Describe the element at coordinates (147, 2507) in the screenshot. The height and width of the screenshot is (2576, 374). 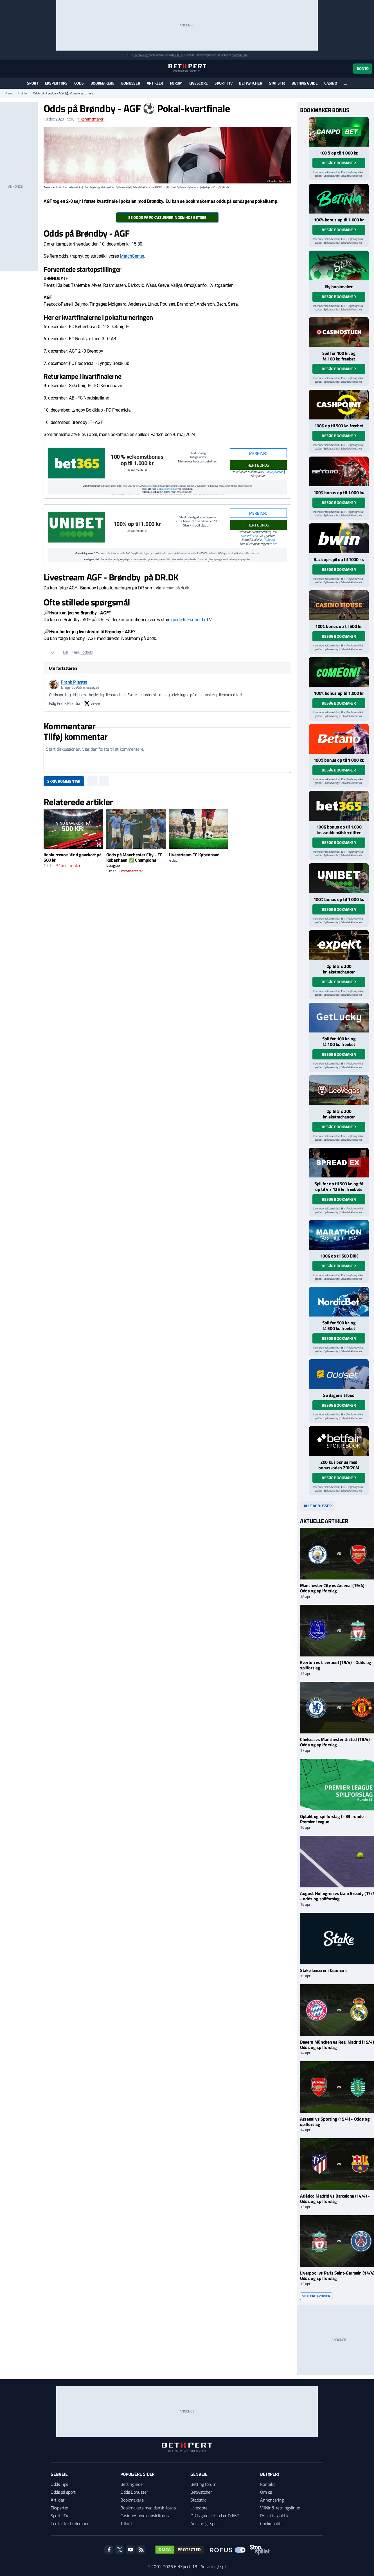
I see `Bookmakere med dansk licens` at that location.